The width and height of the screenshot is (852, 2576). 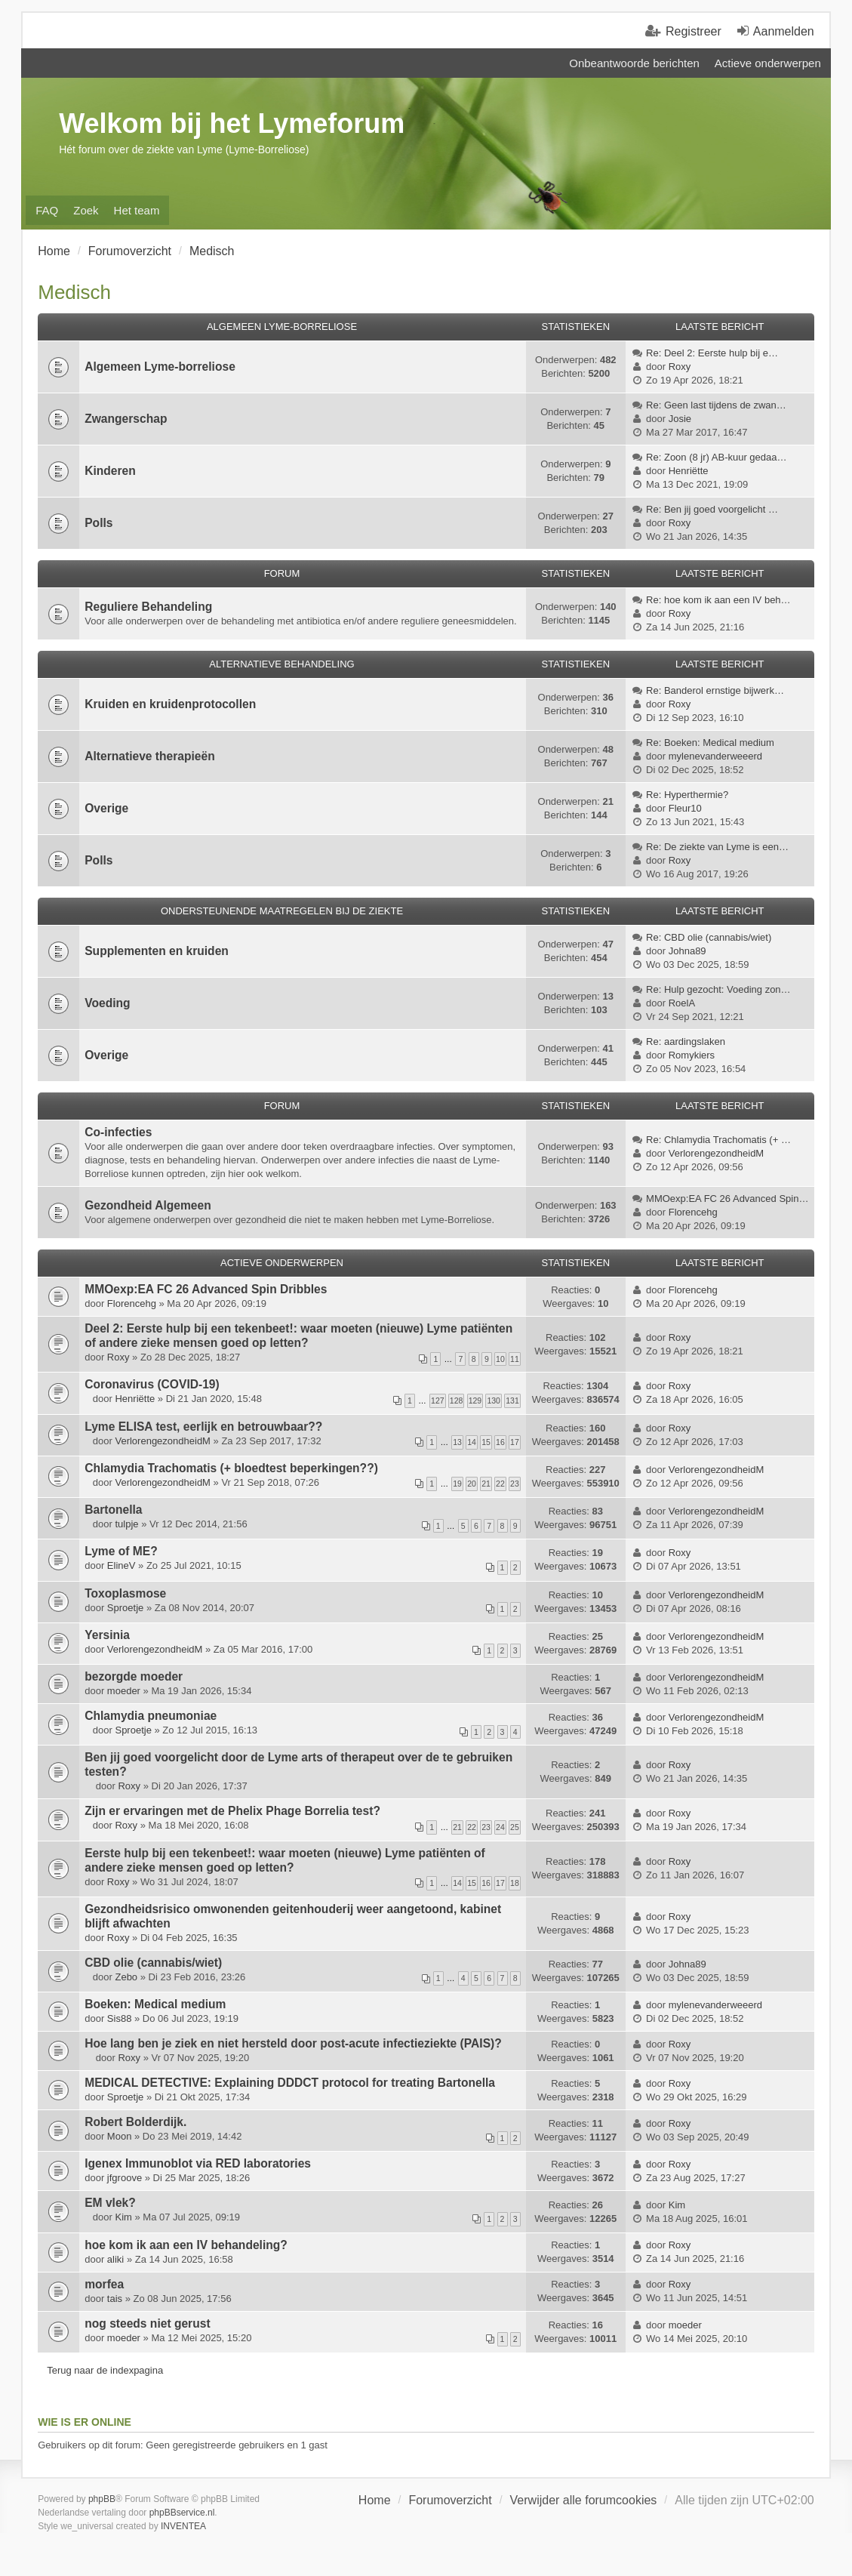 What do you see at coordinates (281, 664) in the screenshot?
I see `Alternatieve Behandeling` at bounding box center [281, 664].